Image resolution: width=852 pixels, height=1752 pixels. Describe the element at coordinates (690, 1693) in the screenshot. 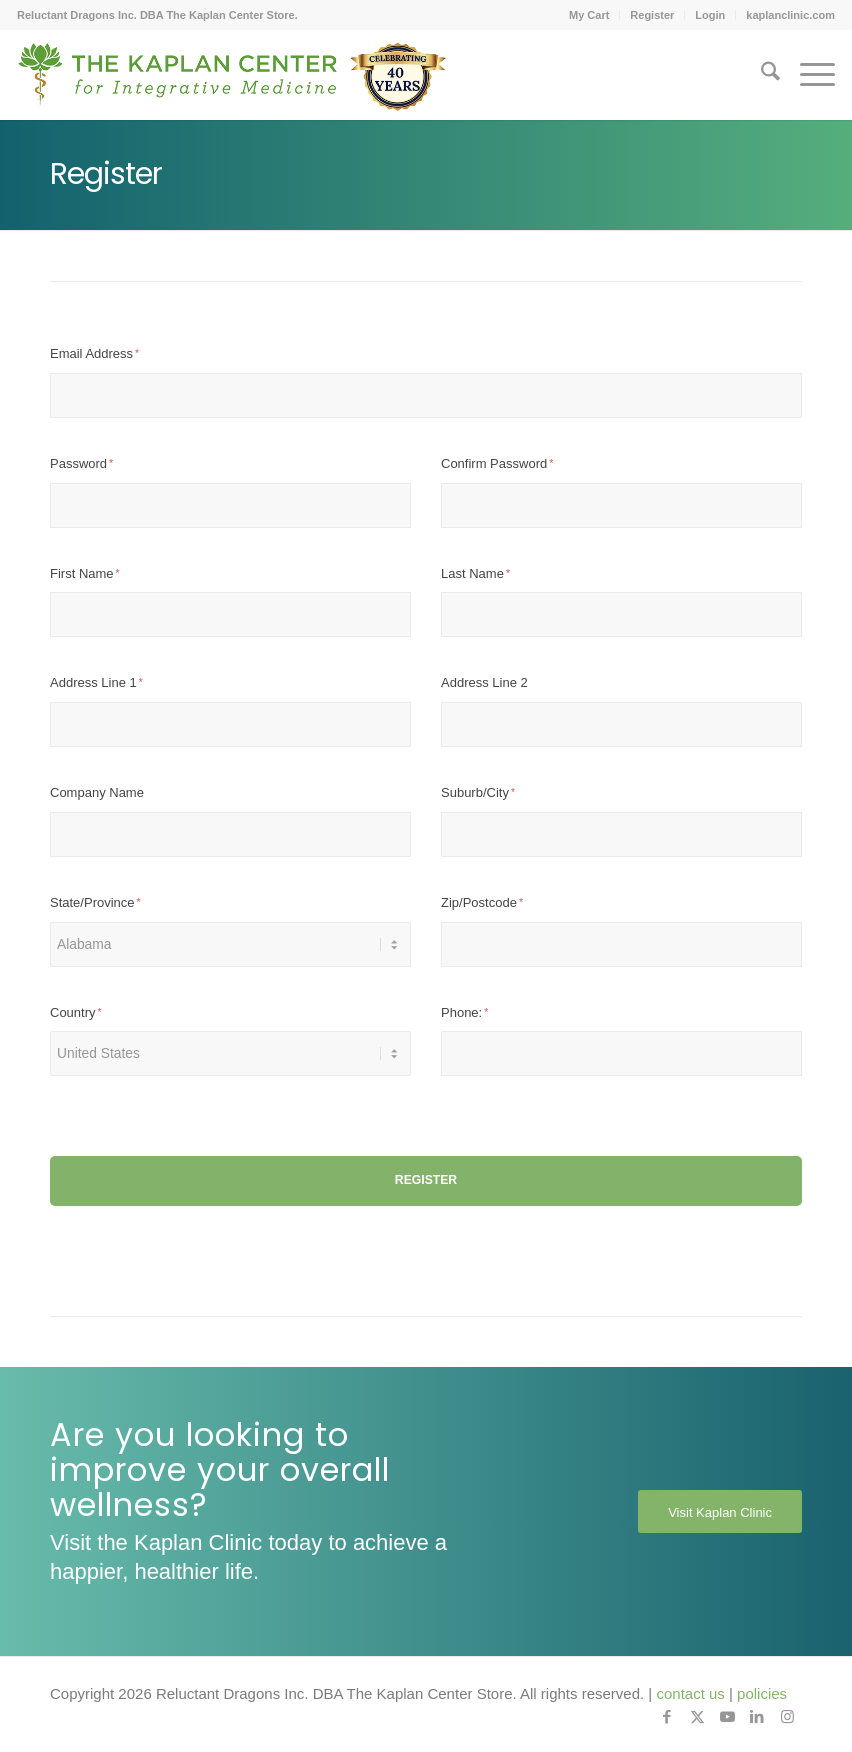

I see `contact us` at that location.